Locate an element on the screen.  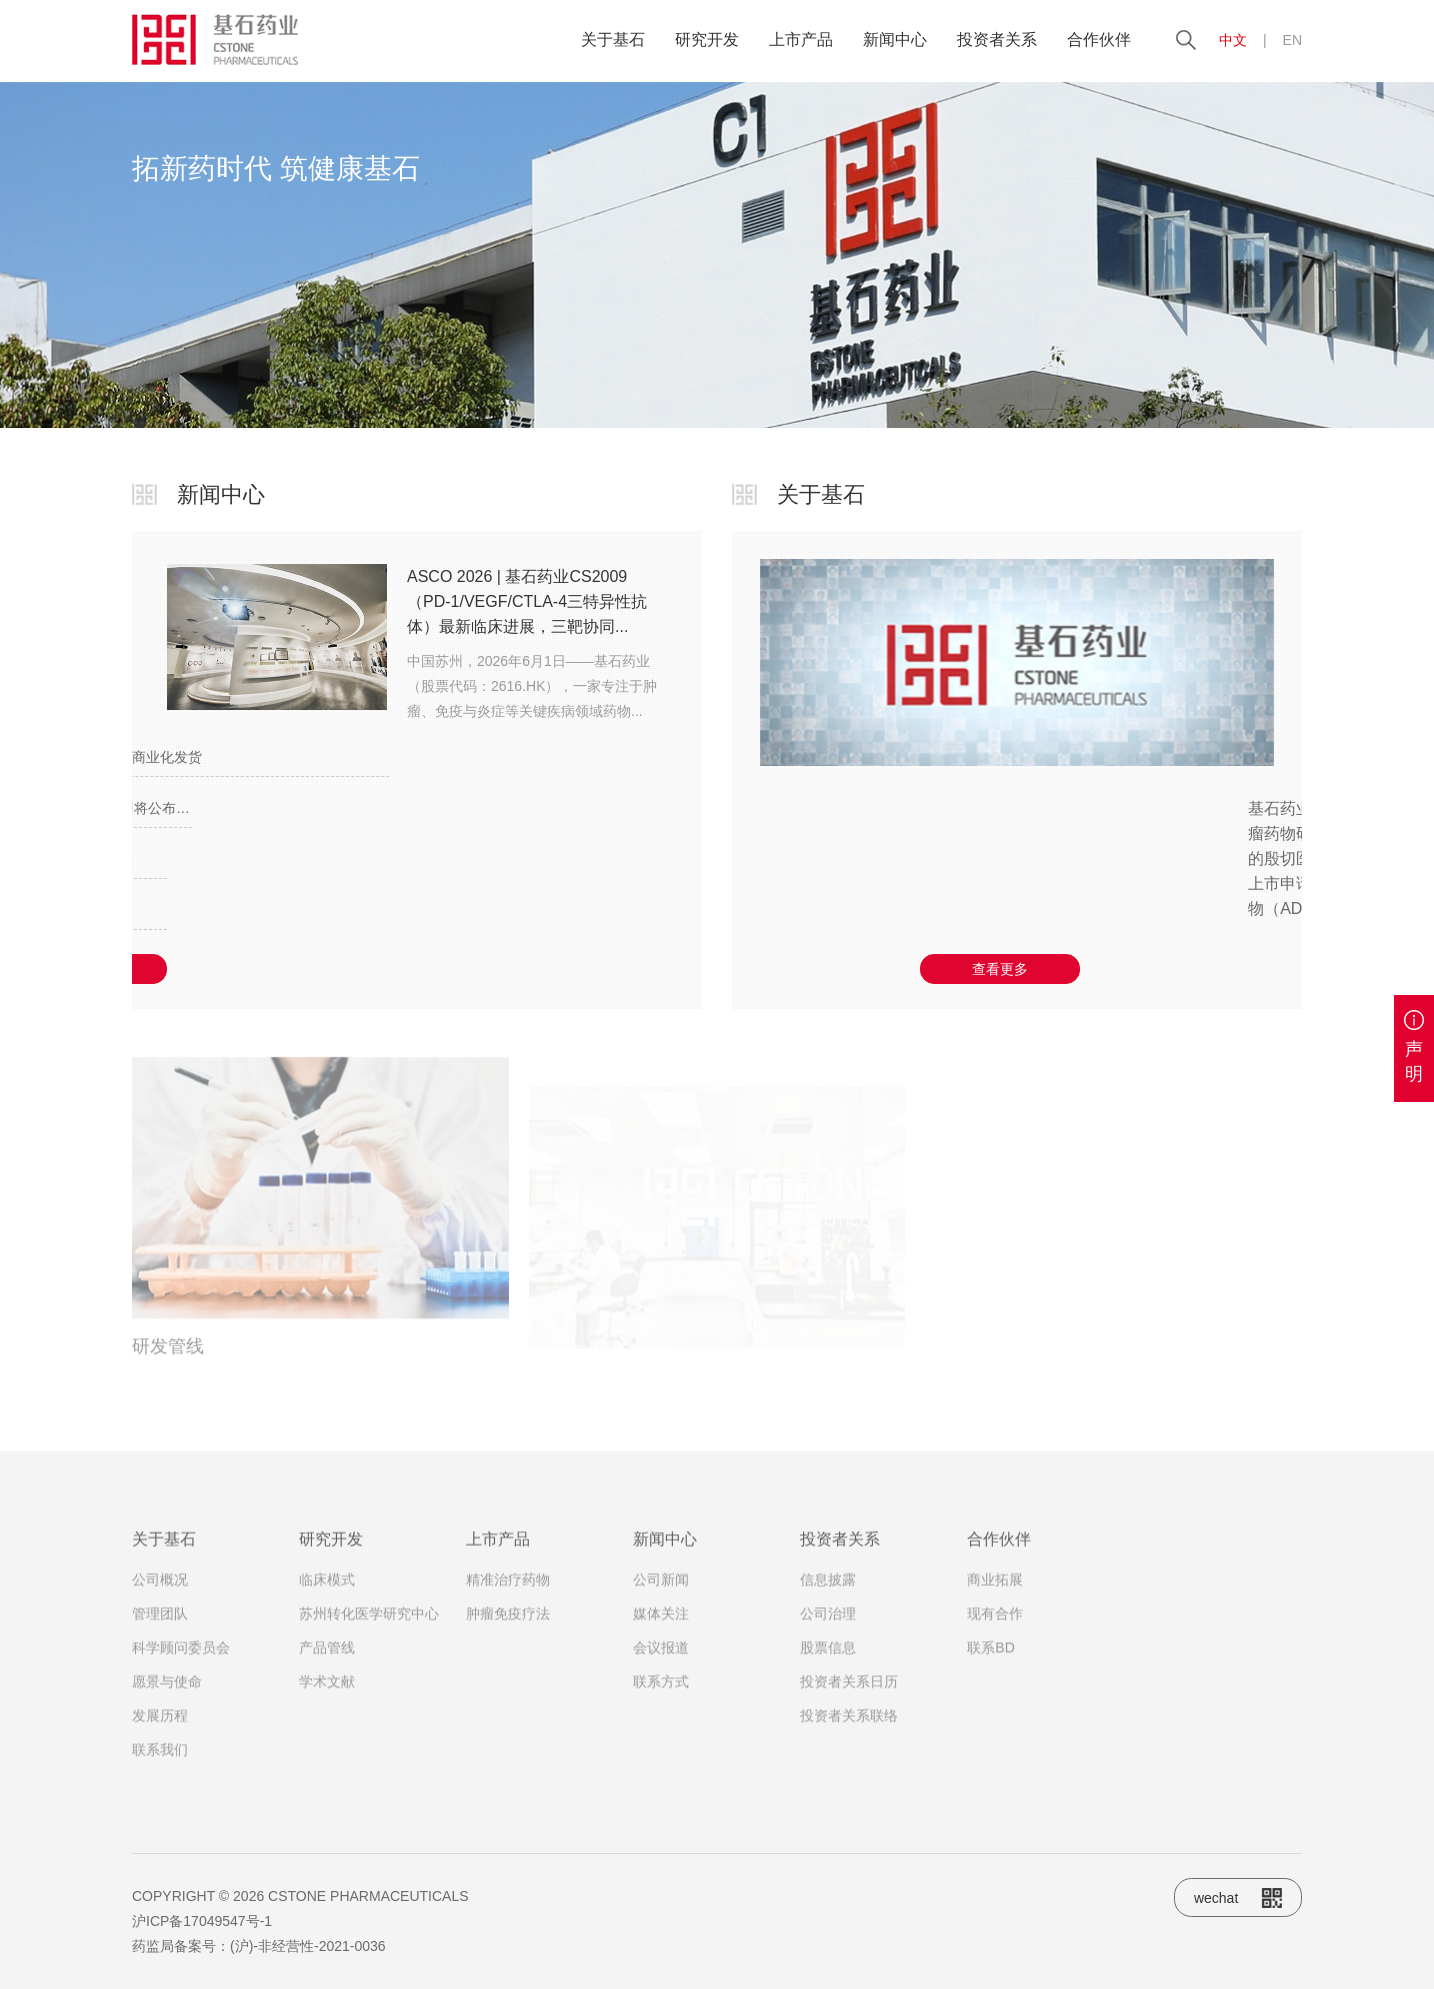
科学顾问委员会 is located at coordinates (181, 1665).